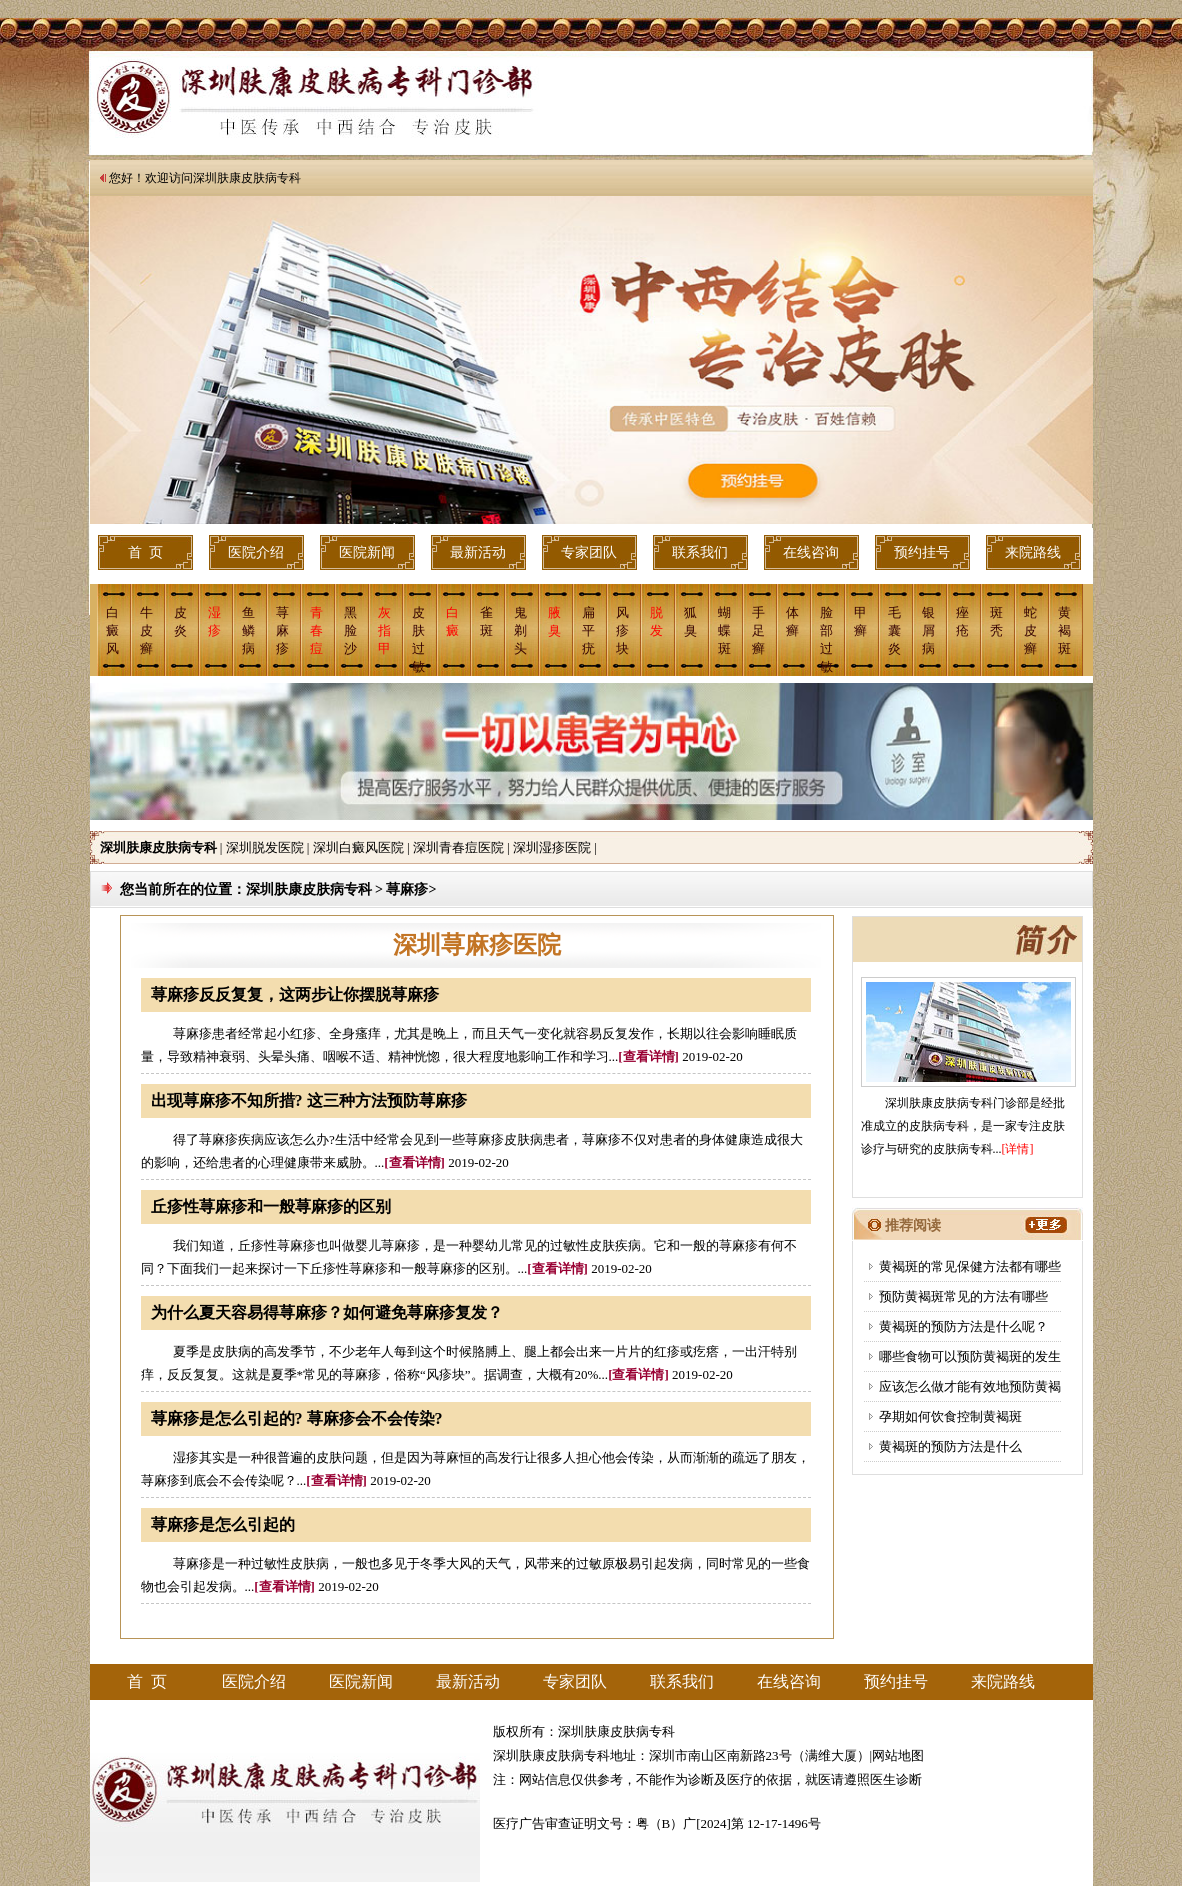  What do you see at coordinates (811, 552) in the screenshot?
I see `在线咨询` at bounding box center [811, 552].